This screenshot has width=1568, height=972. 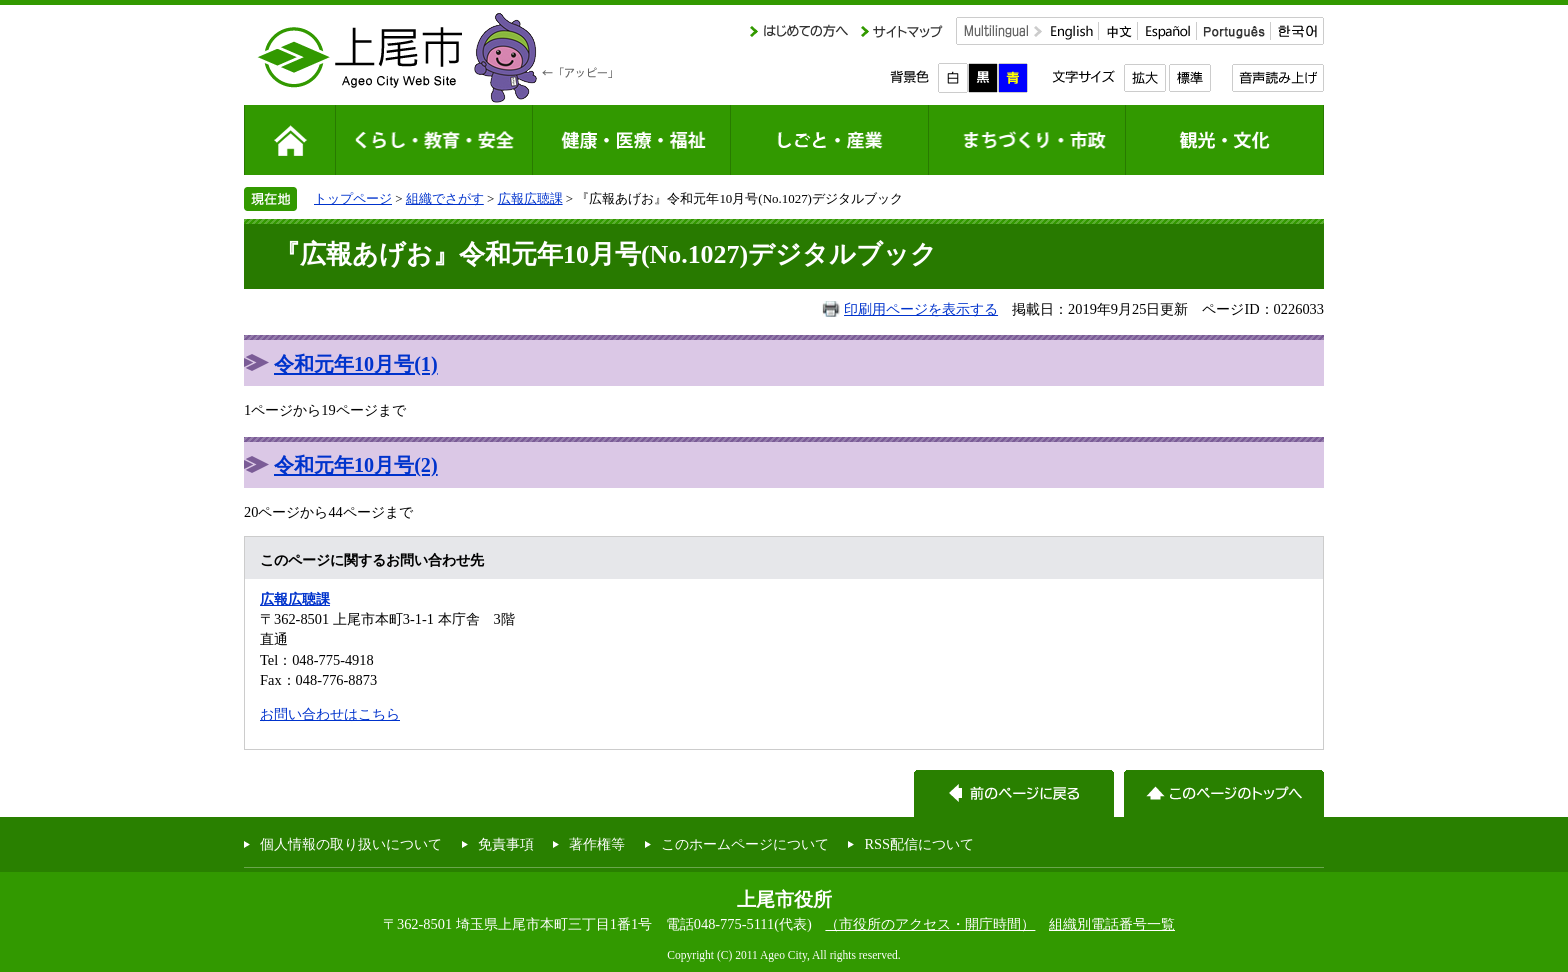 I want to click on 個人情報の取り扱いについて, so click(x=351, y=844).